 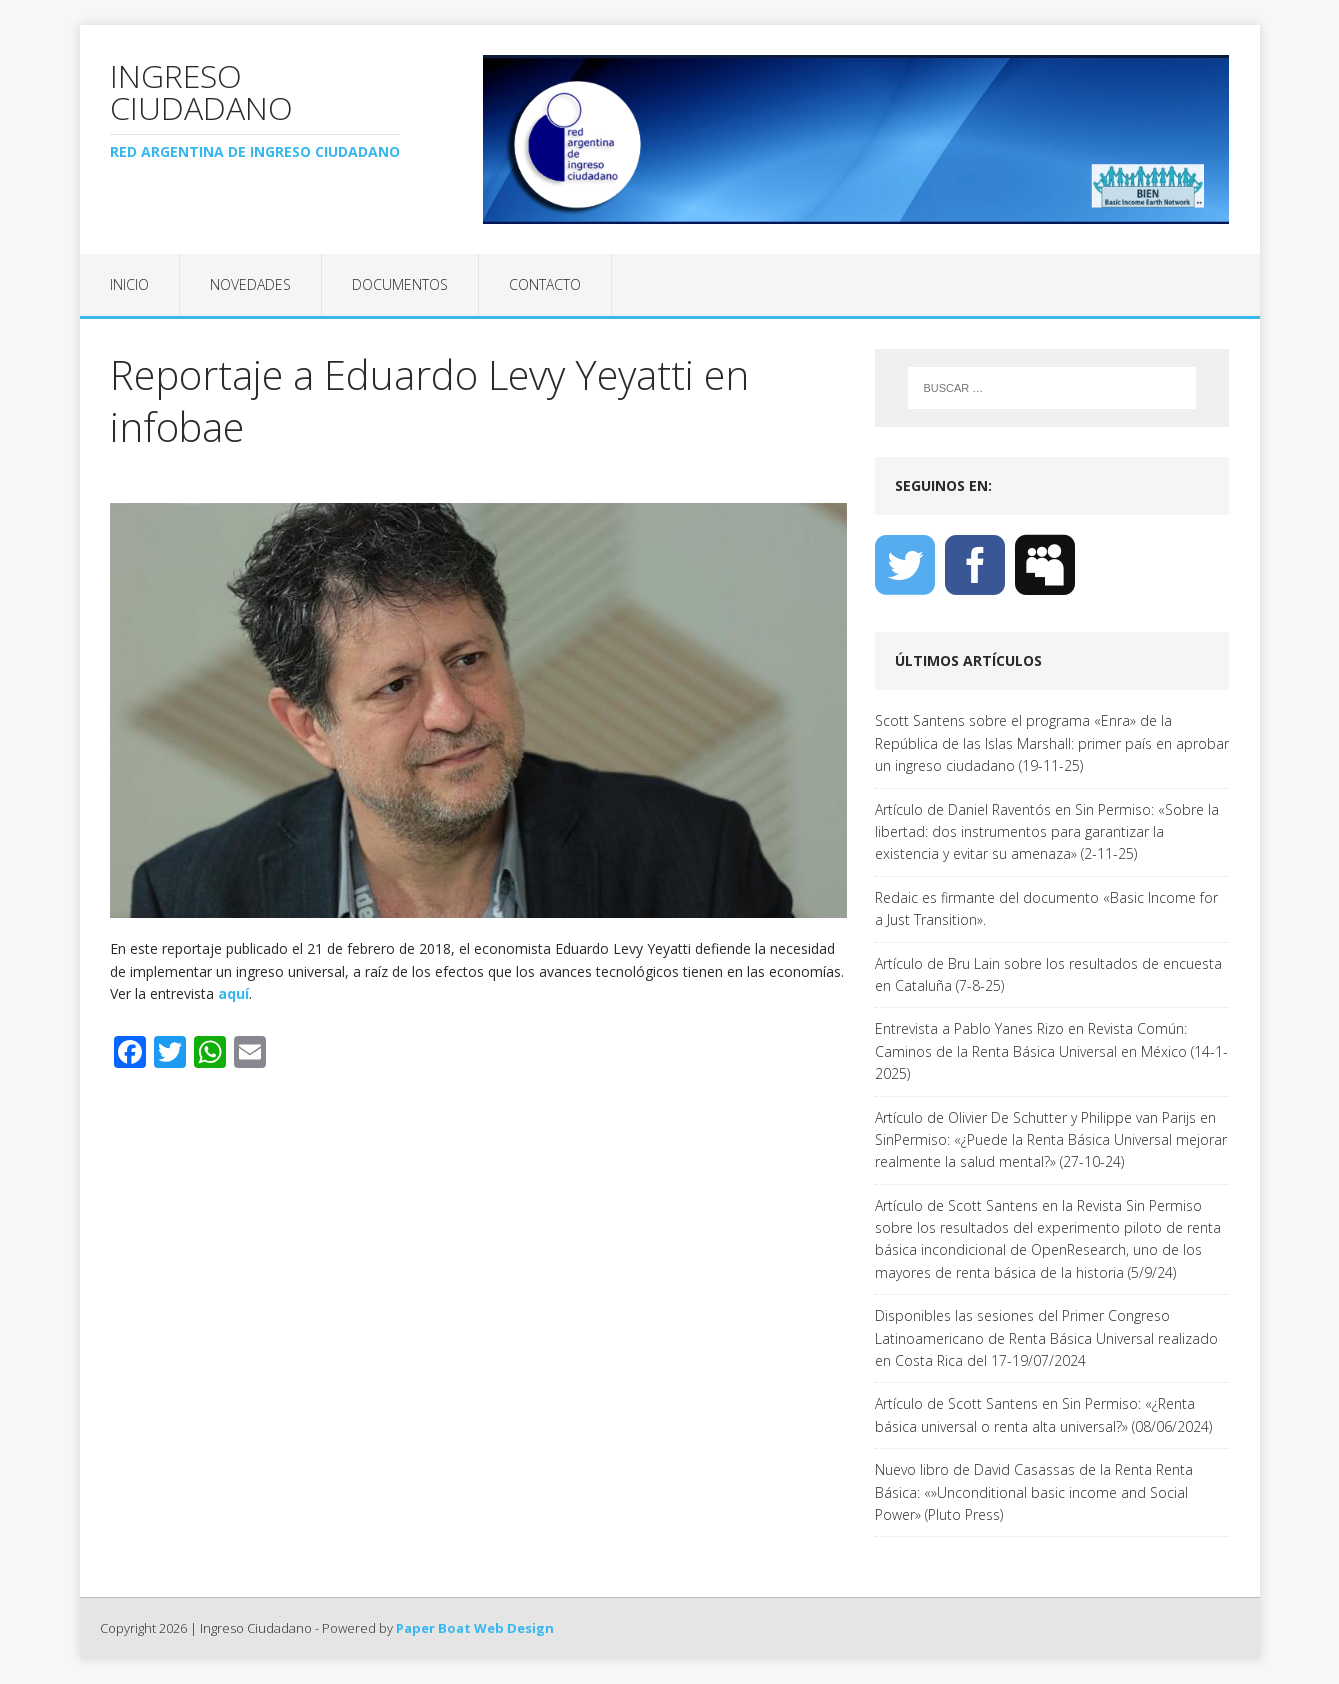 What do you see at coordinates (1046, 908) in the screenshot?
I see `Redaic es firmante del documento «Basic Income for a Just Transition».` at bounding box center [1046, 908].